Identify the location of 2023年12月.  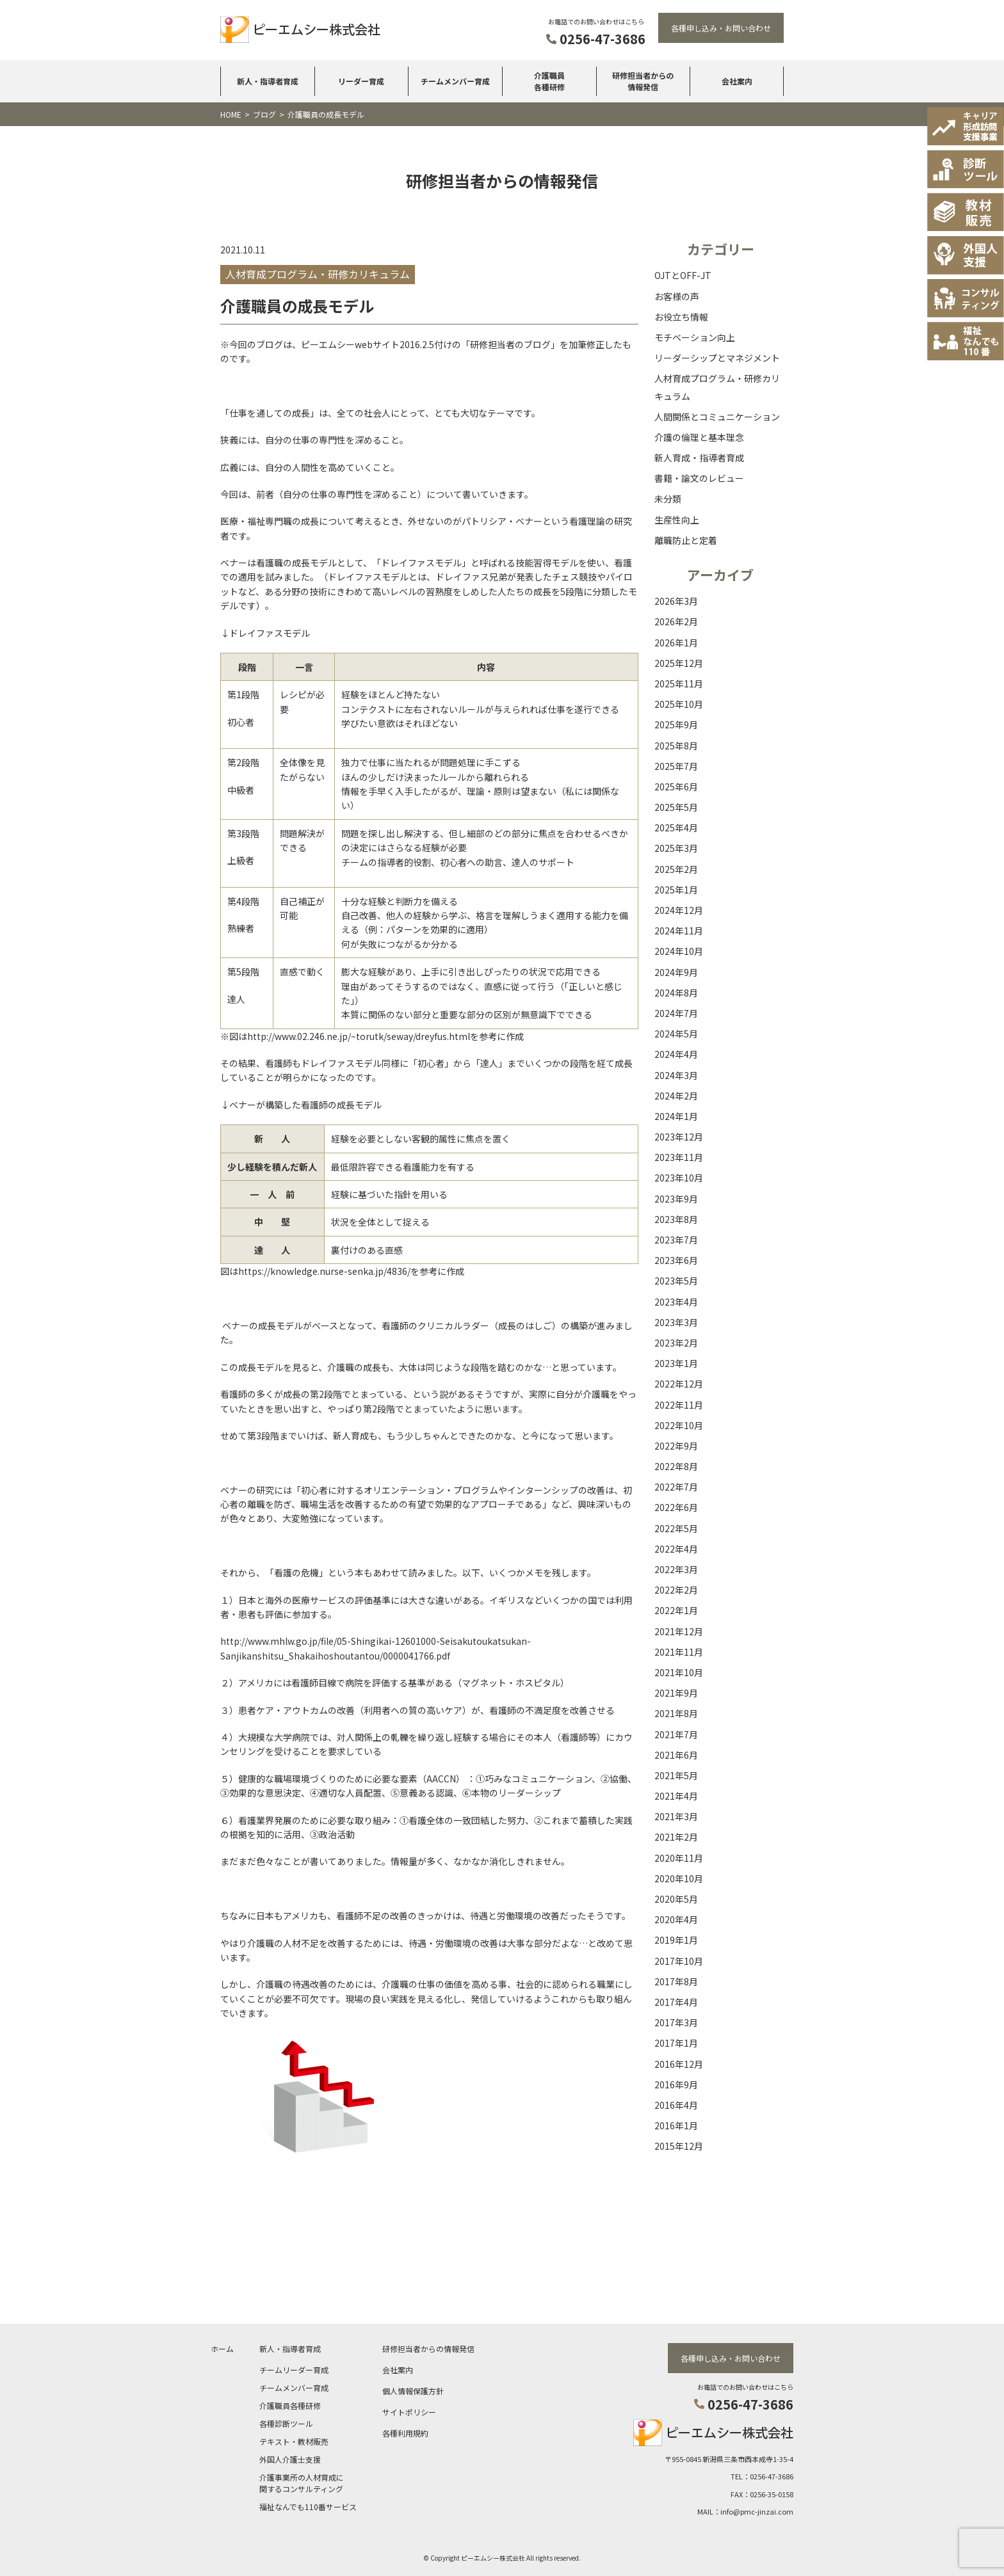
(678, 1136).